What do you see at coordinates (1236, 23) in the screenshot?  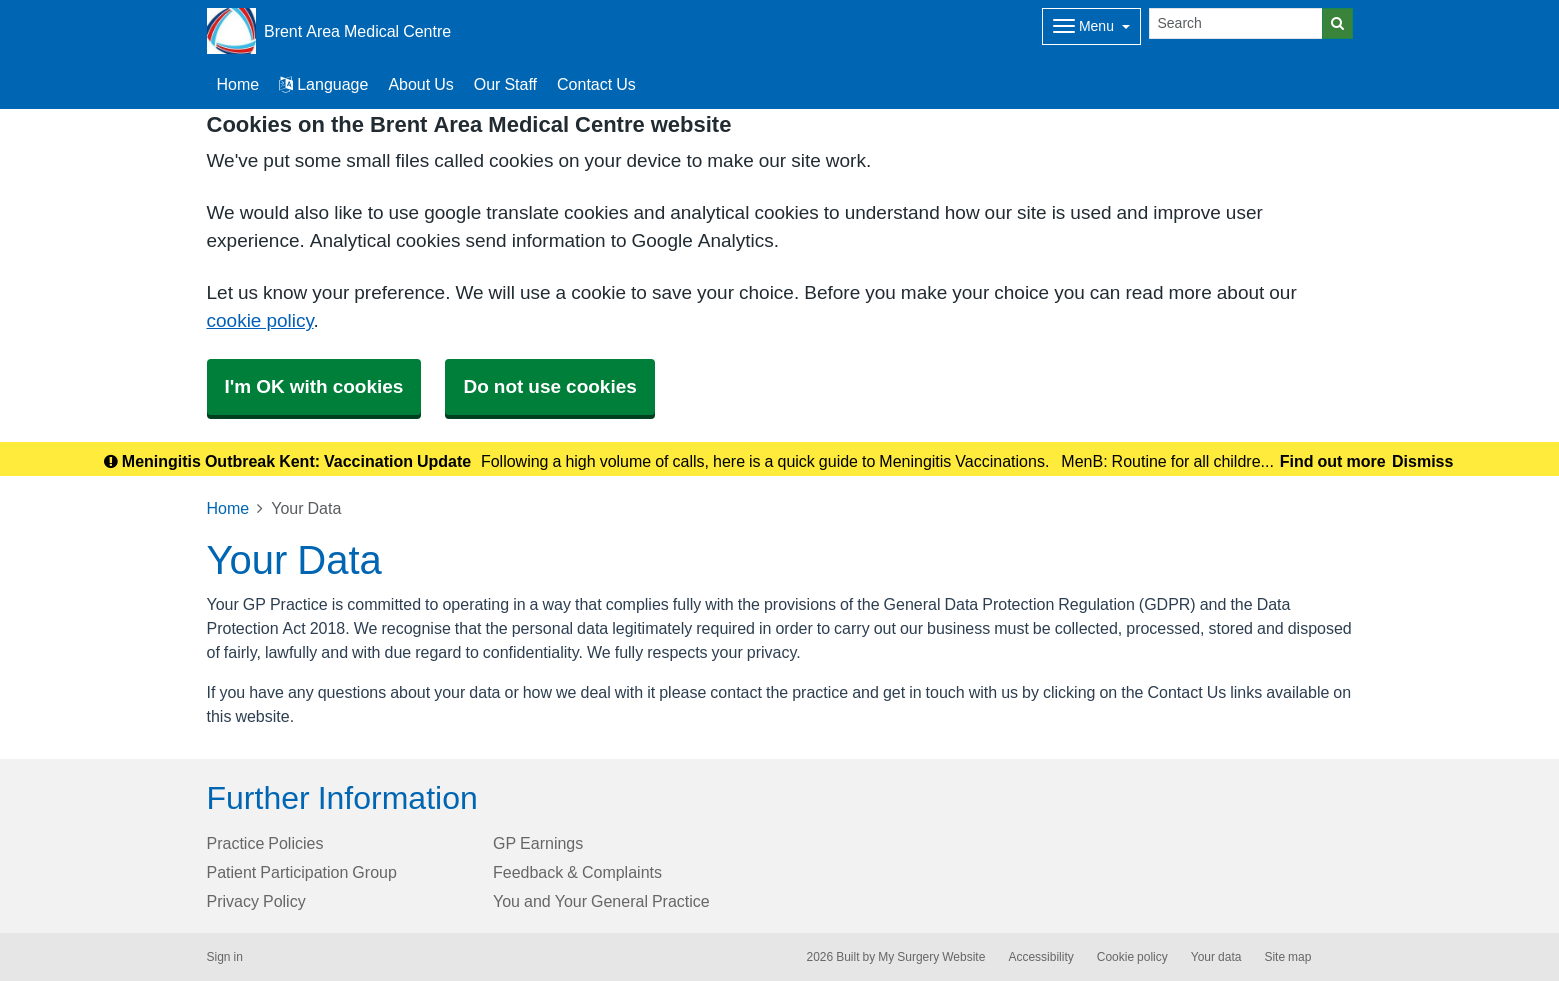 I see `[Search]` at bounding box center [1236, 23].